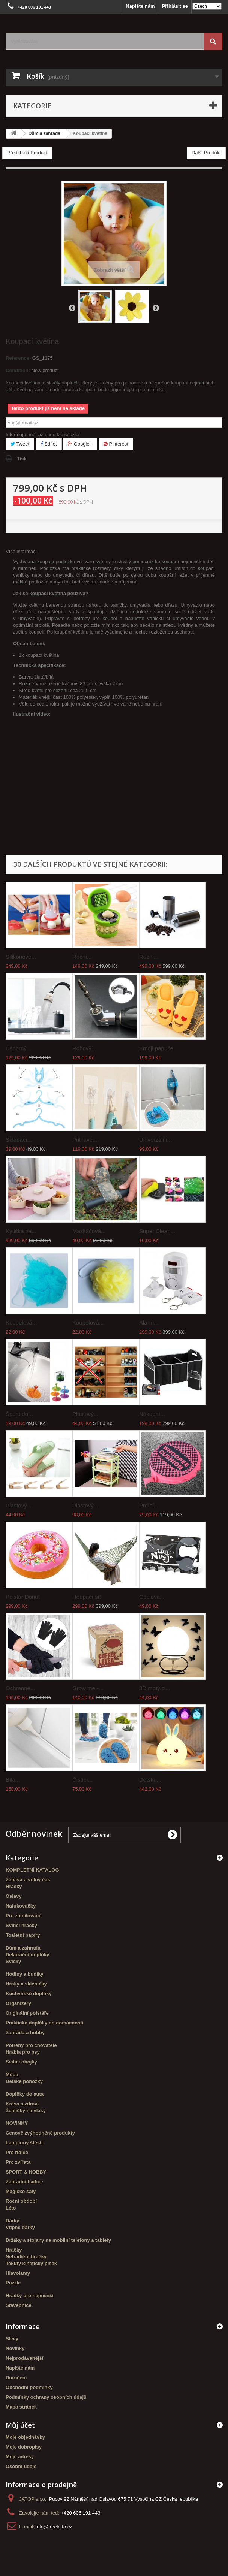 Image resolution: width=228 pixels, height=2576 pixels. What do you see at coordinates (156, 1048) in the screenshot?
I see `Emoji papuče` at bounding box center [156, 1048].